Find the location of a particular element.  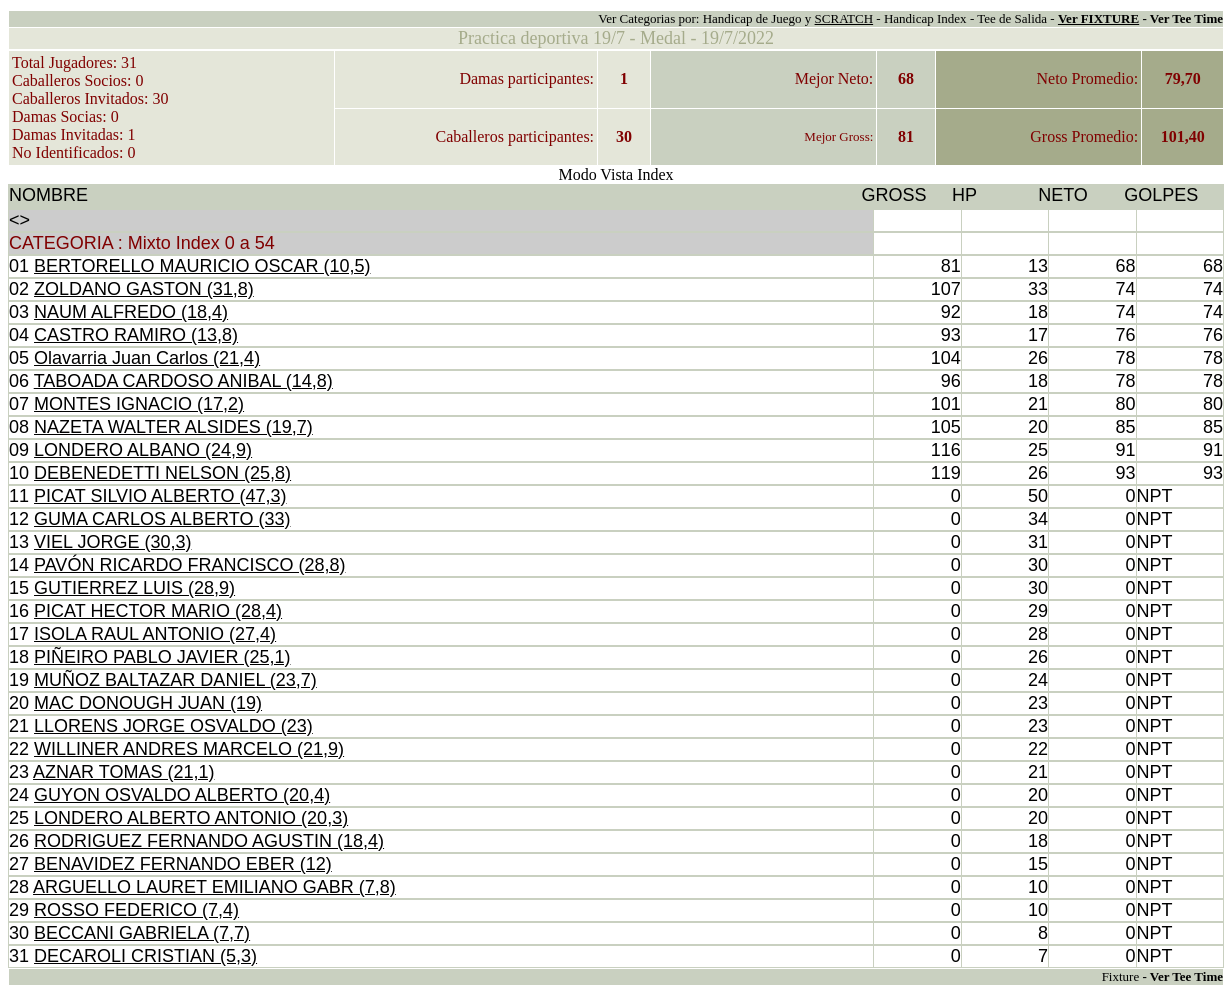

GUYON OSVALDO ALBERTO (20,4) is located at coordinates (182, 795).